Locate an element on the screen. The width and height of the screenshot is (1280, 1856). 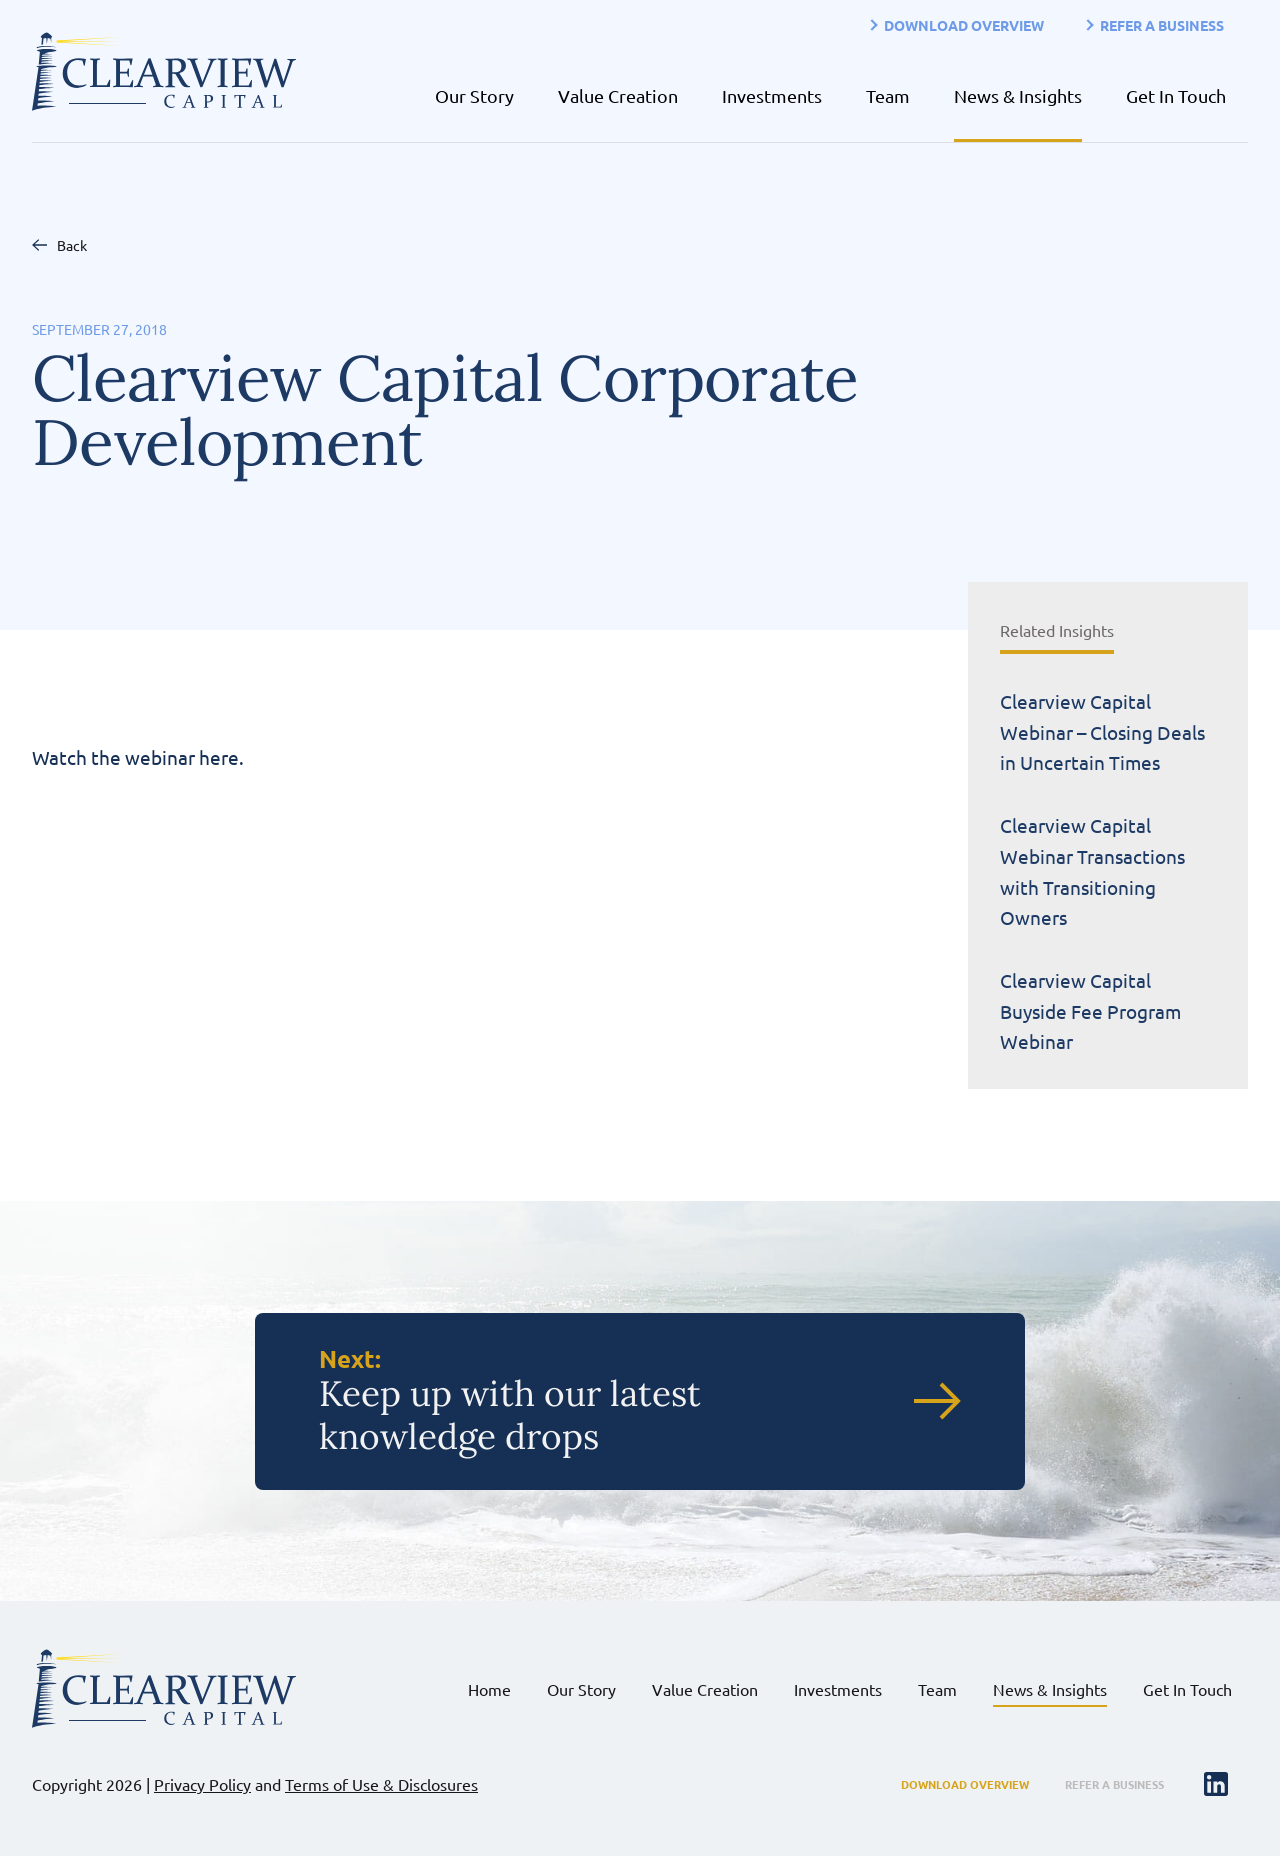
Value Creation is located at coordinates (618, 95).